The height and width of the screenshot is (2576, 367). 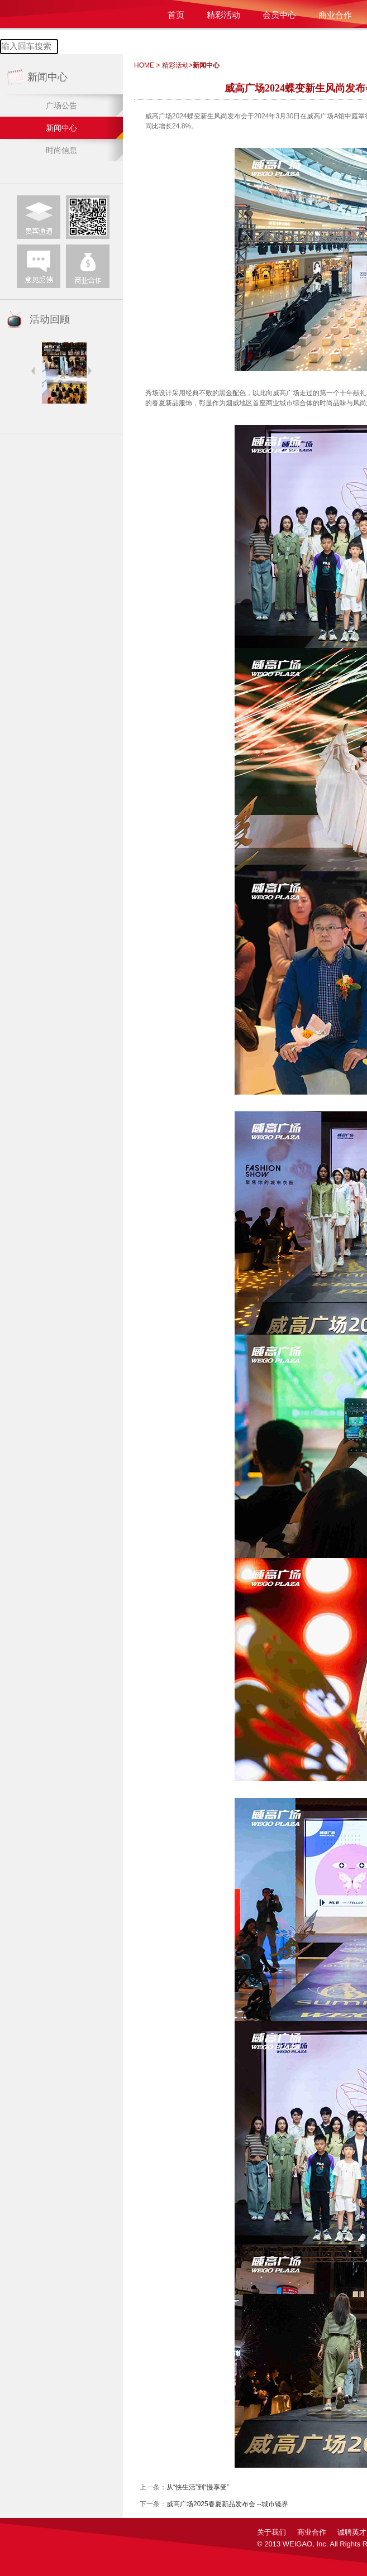 I want to click on 会员中心, so click(x=279, y=15).